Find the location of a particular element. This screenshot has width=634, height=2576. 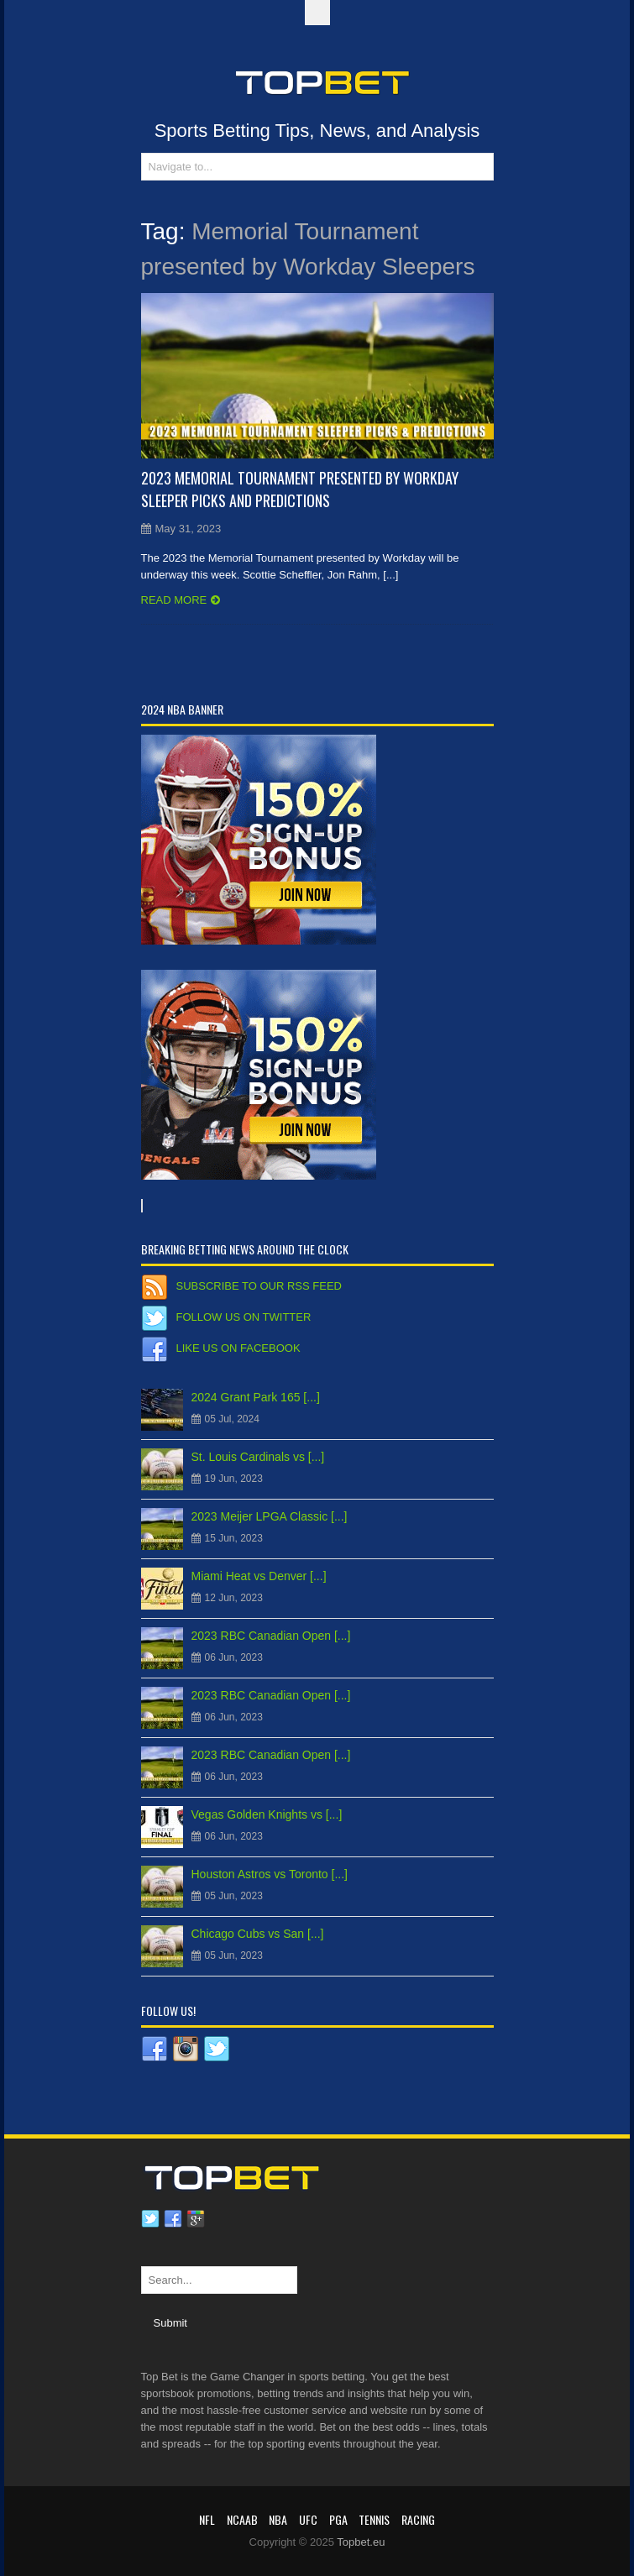

St. Louis Cardinals vs [...] is located at coordinates (258, 1456).